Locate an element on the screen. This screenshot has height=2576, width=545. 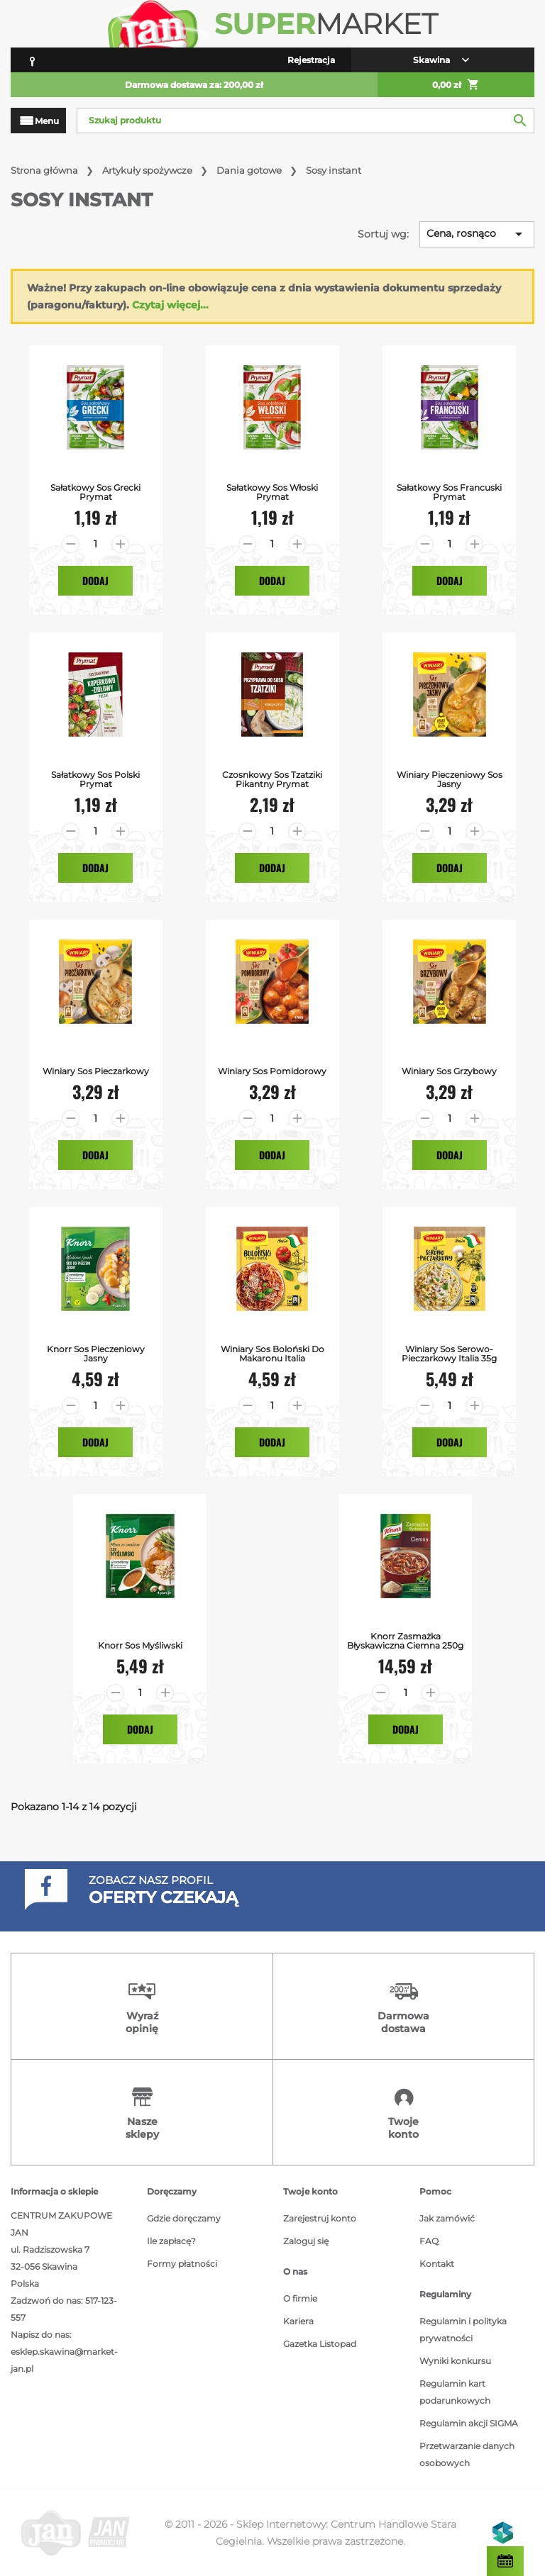
Zaloguj się is located at coordinates (306, 2241).